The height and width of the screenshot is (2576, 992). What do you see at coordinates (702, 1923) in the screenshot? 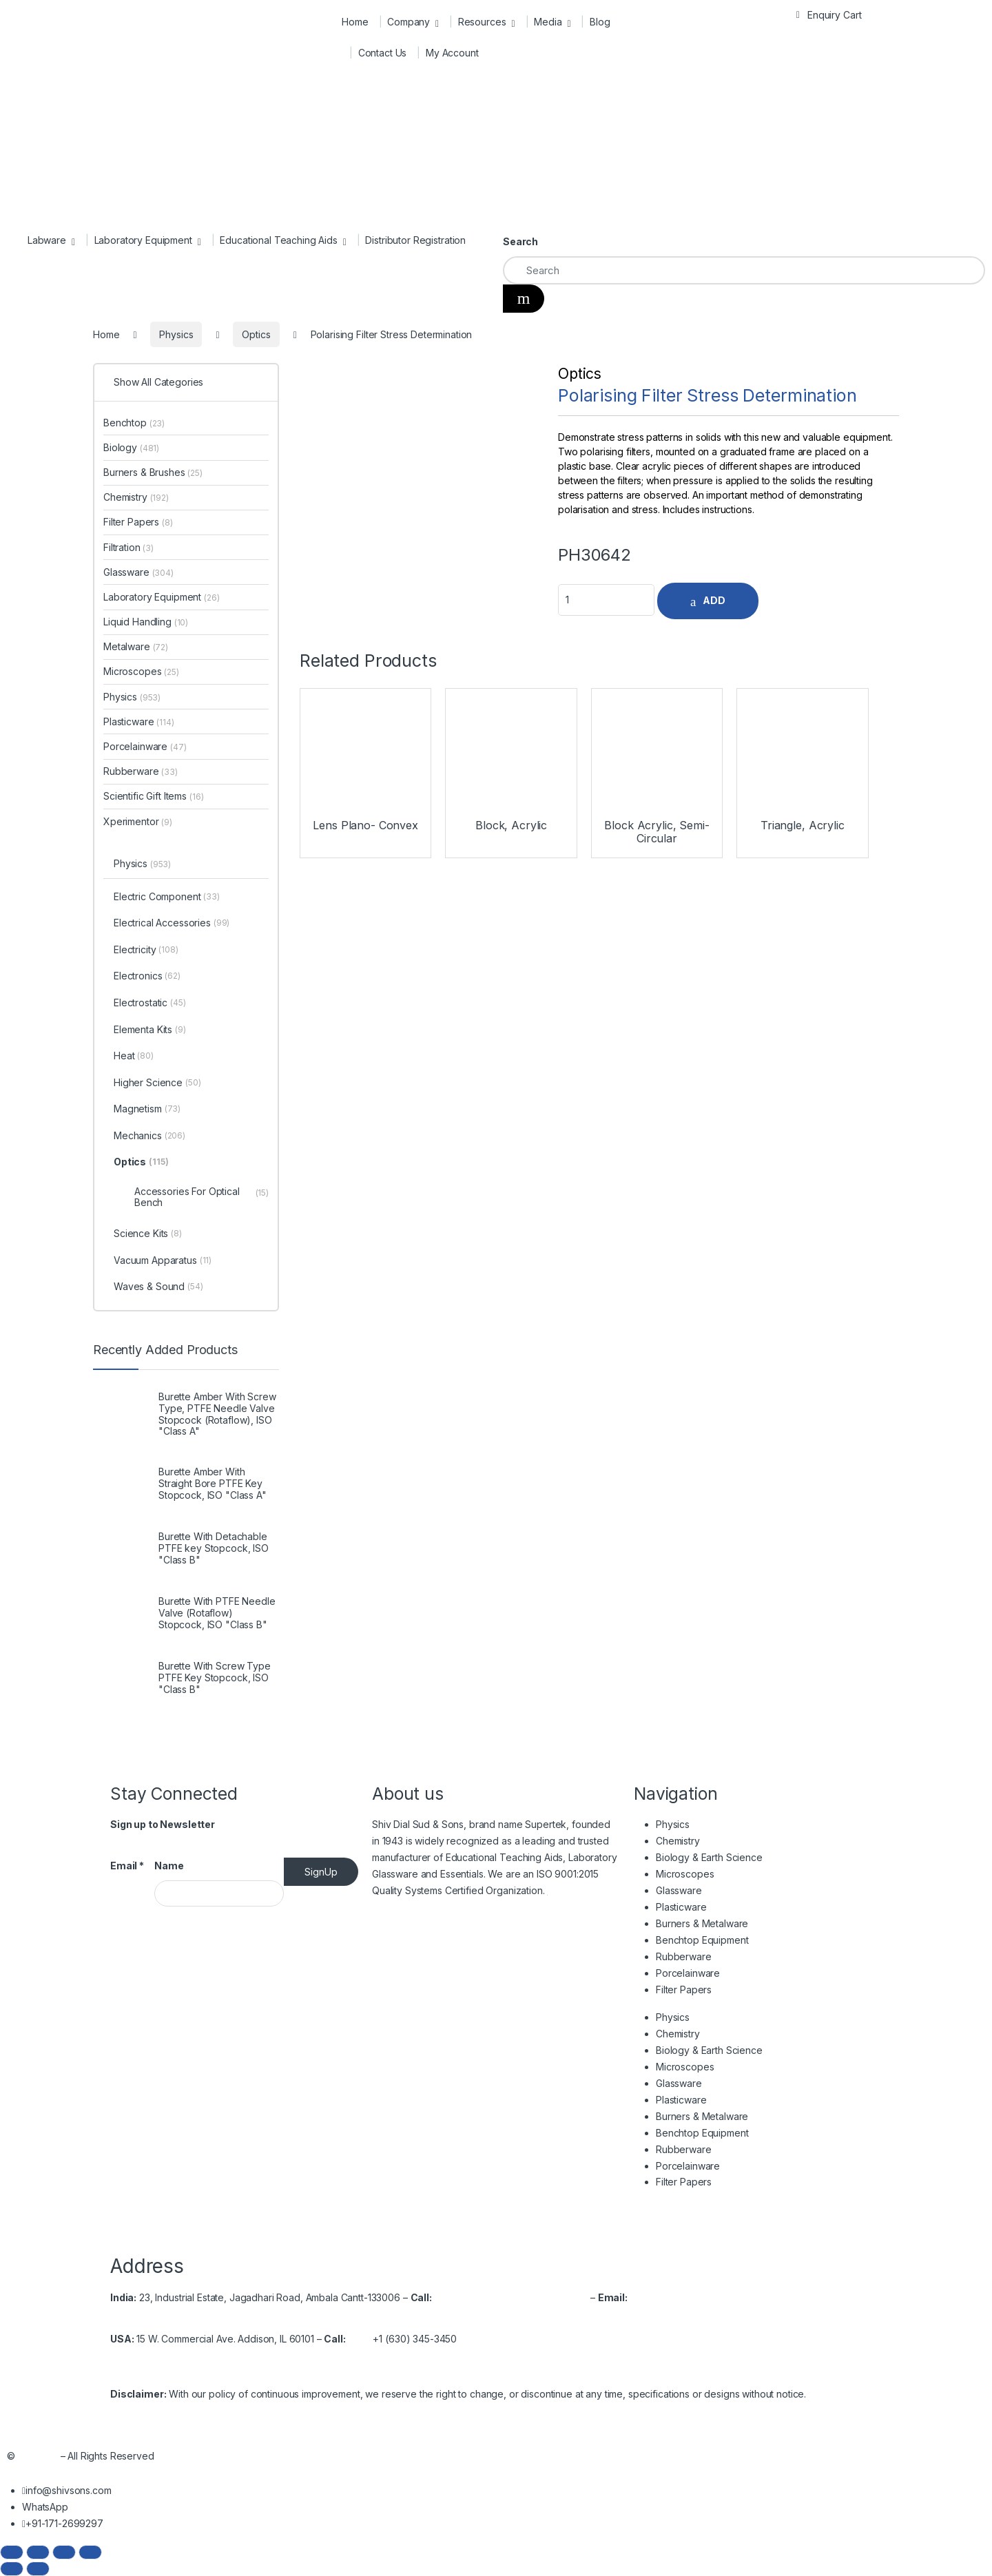
I see `Burners & Metalware` at bounding box center [702, 1923].